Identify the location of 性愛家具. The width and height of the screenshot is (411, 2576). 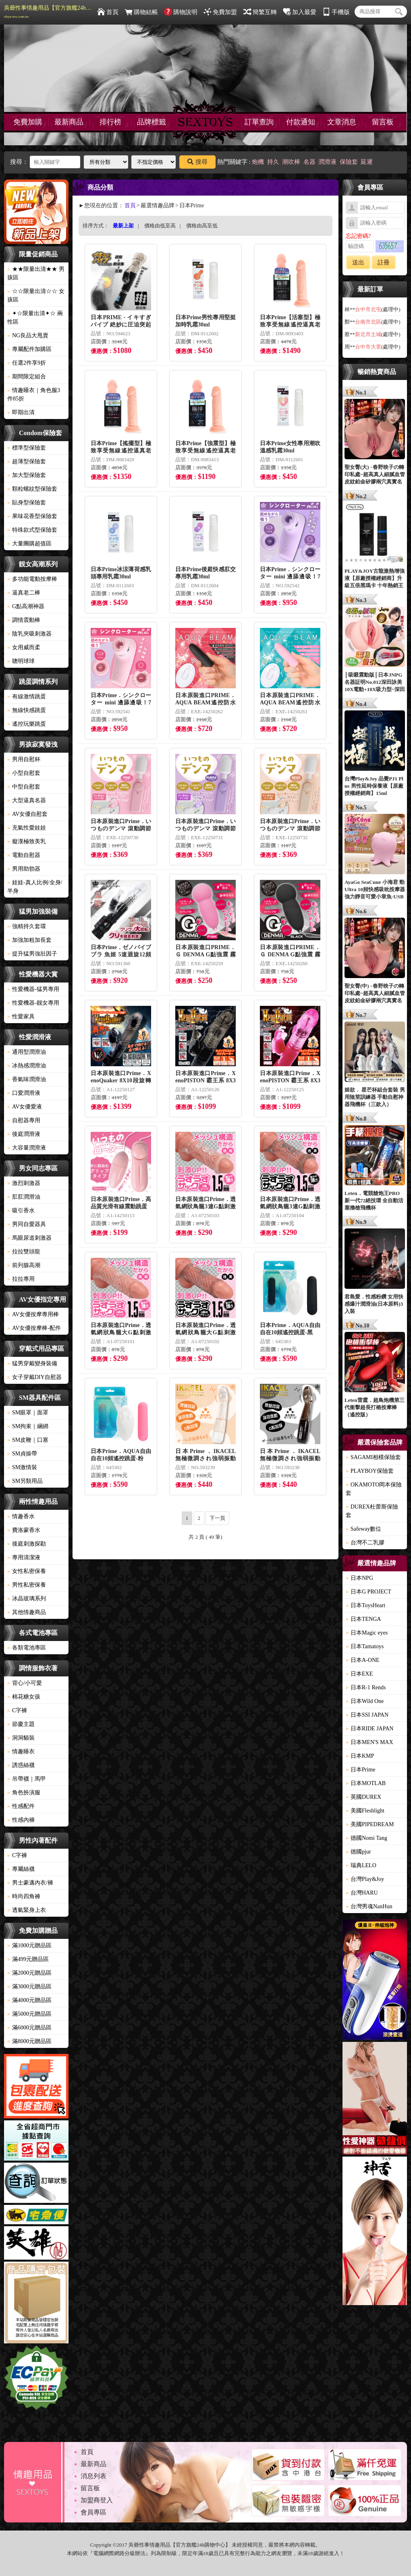
(21, 1016).